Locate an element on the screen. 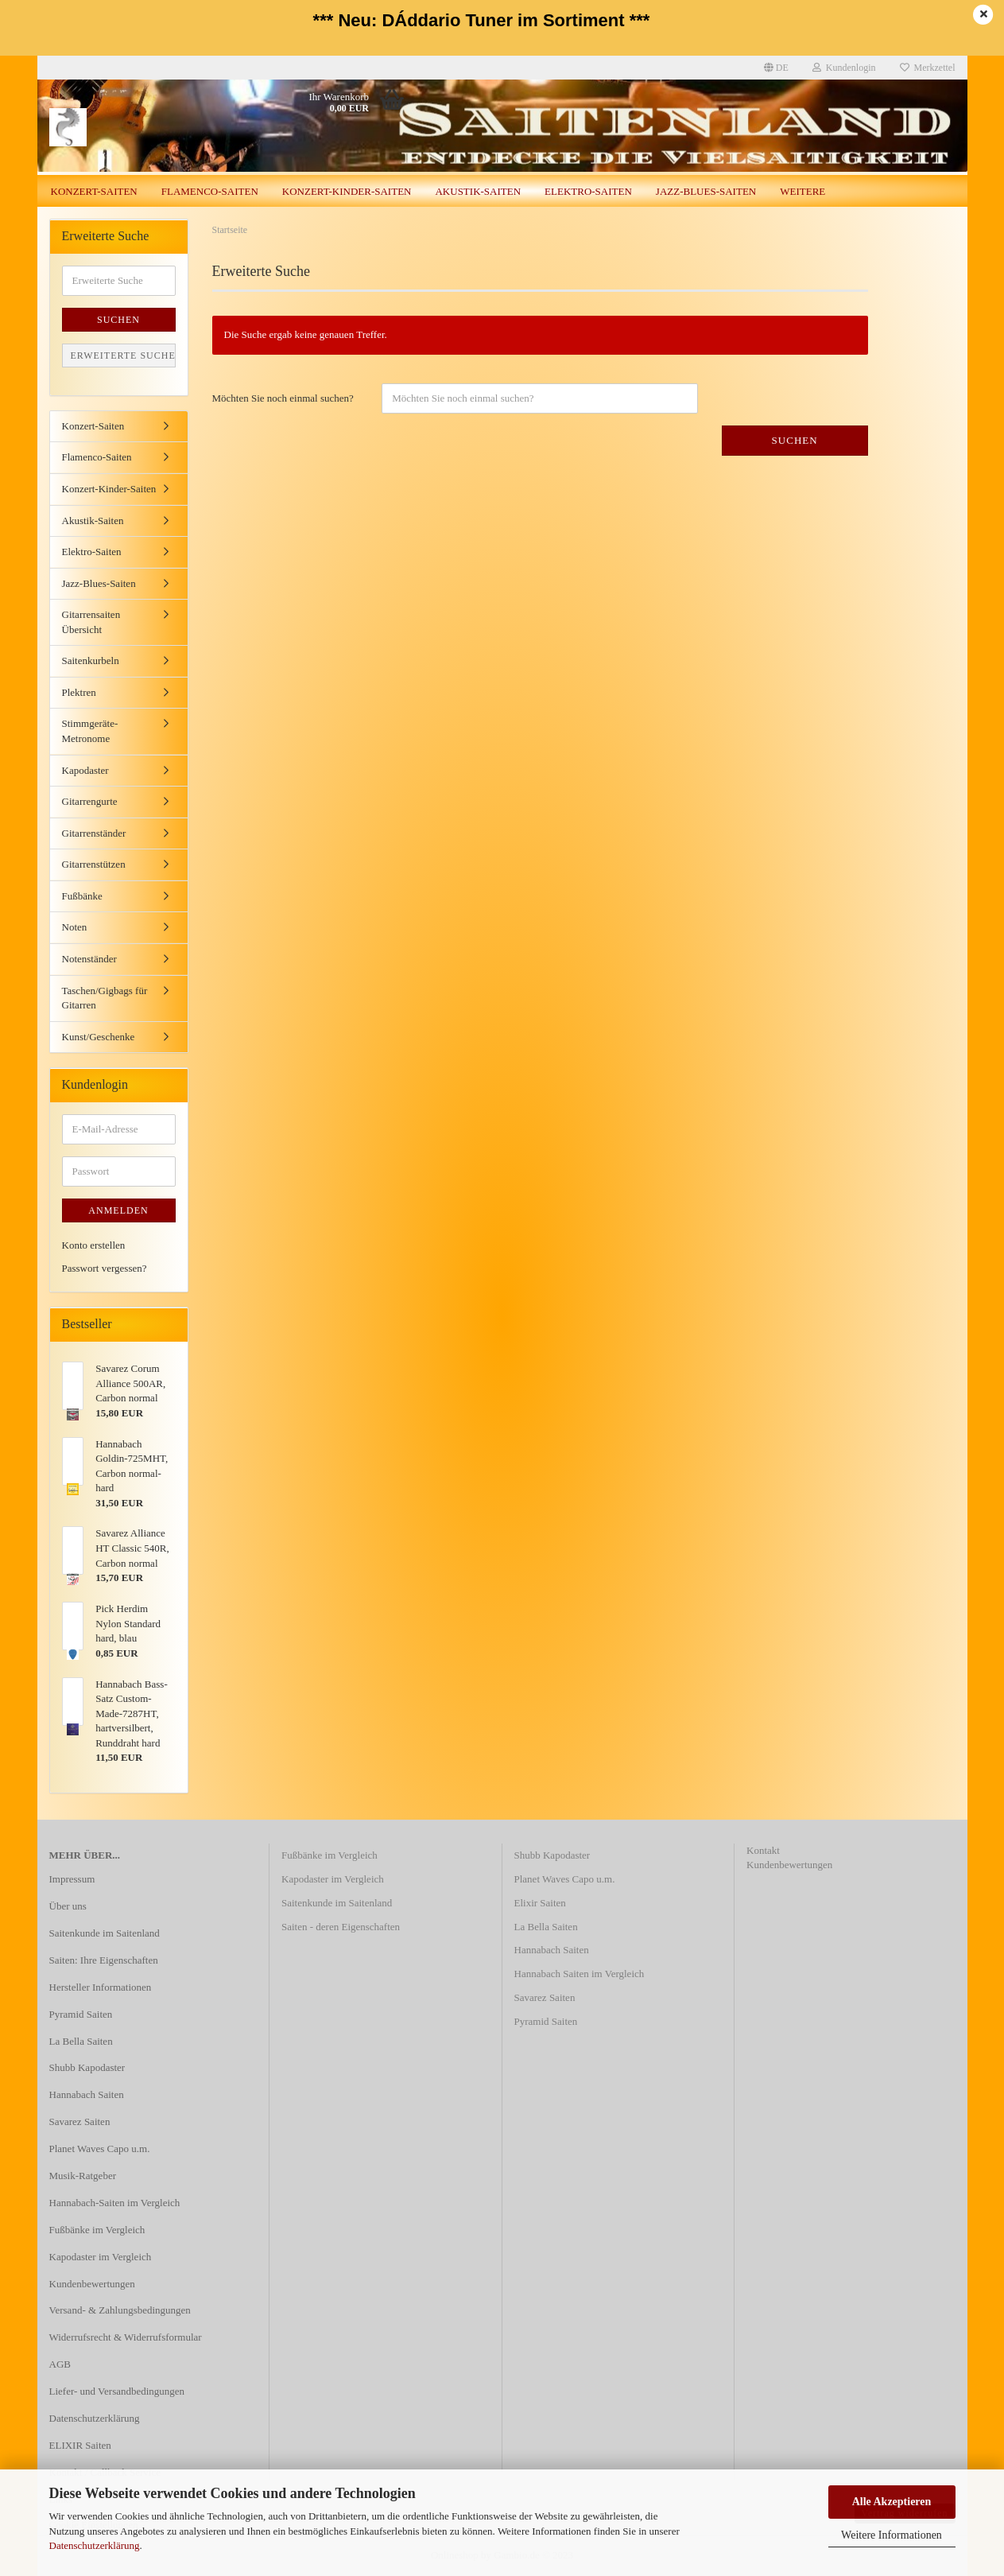 The image size is (1004, 2576). Kunst/Geschenke is located at coordinates (98, 1037).